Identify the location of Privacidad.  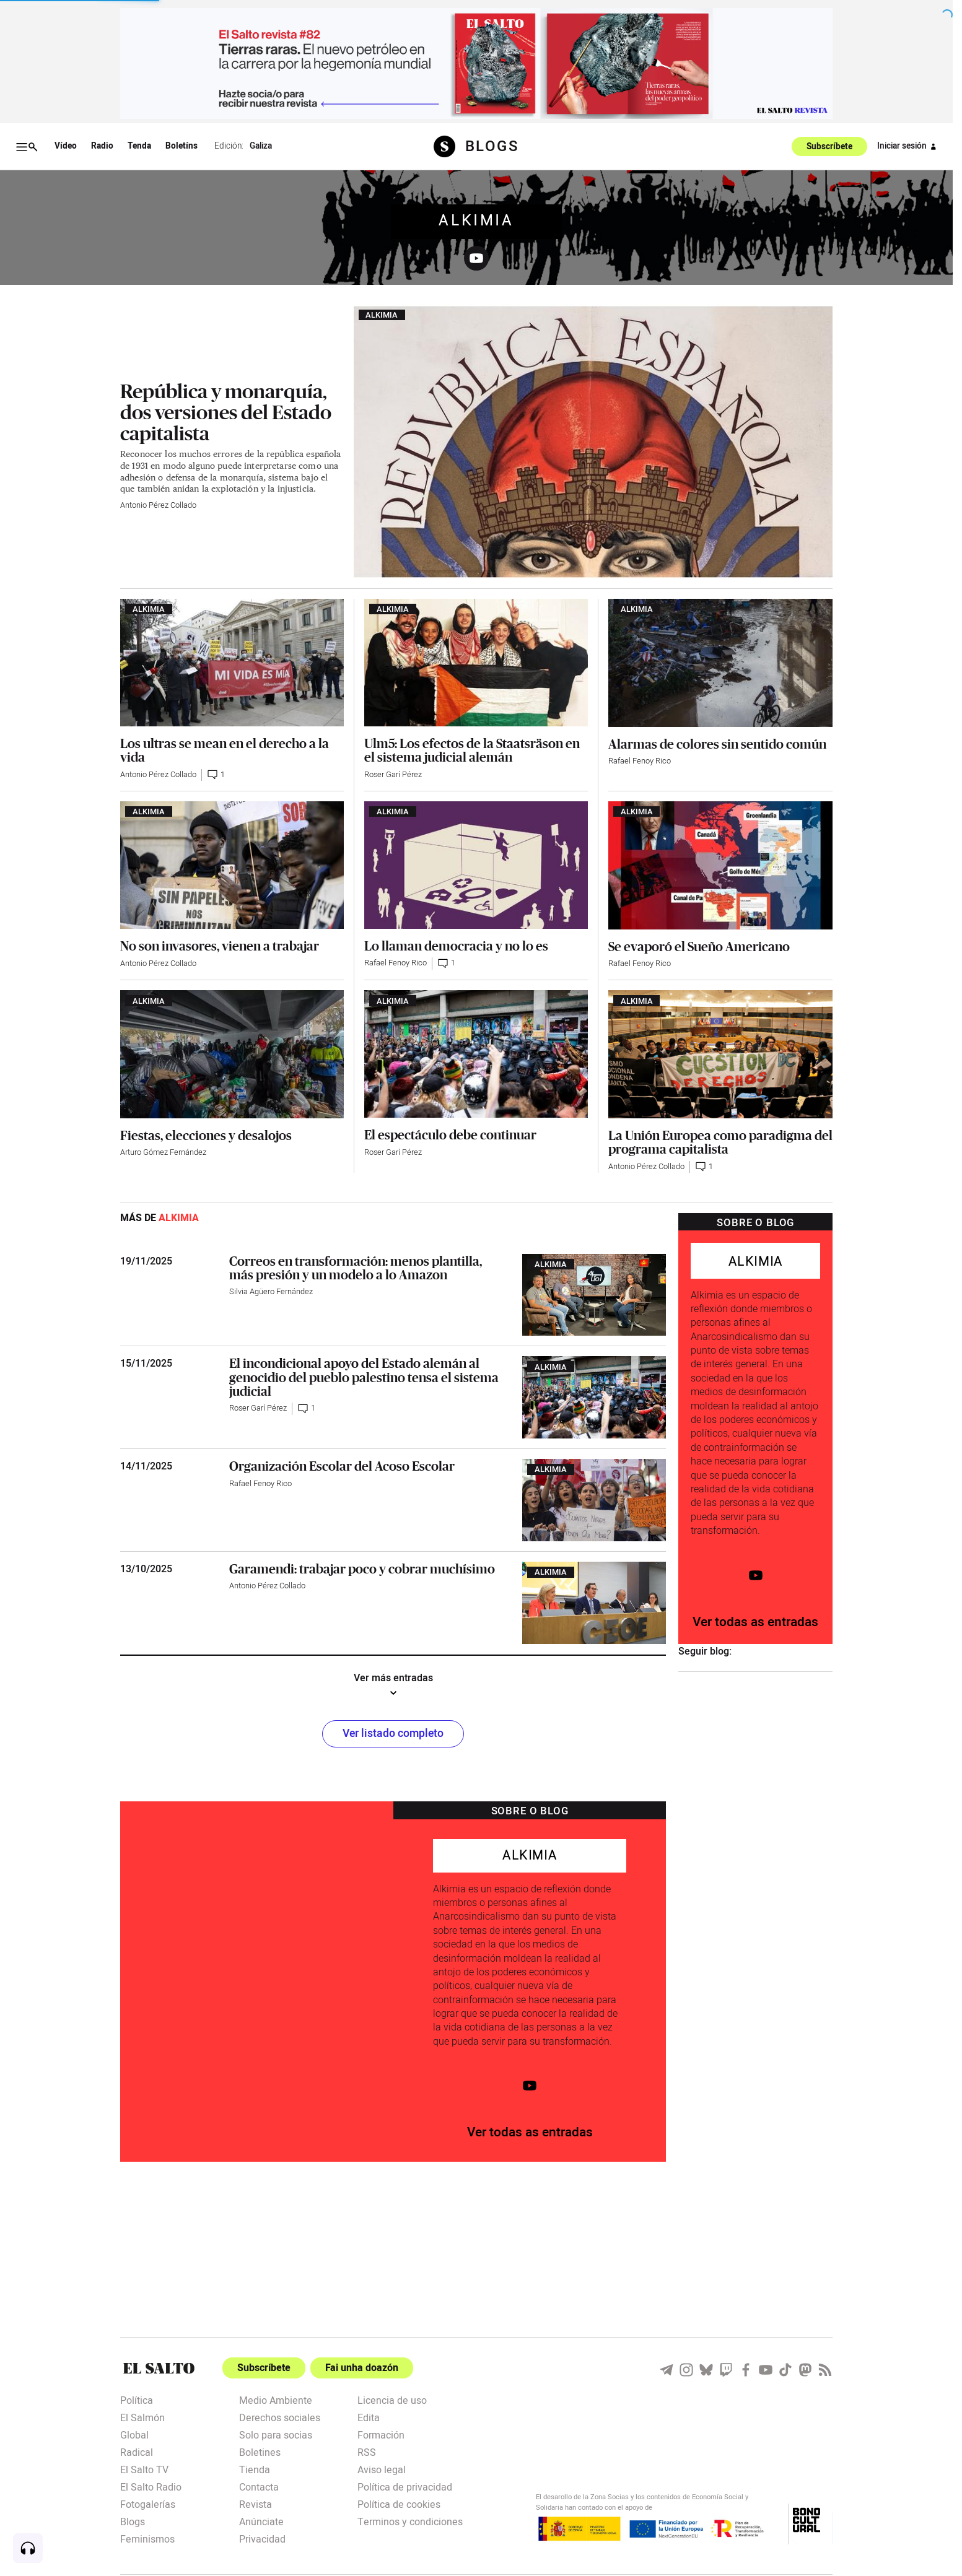
(262, 2538).